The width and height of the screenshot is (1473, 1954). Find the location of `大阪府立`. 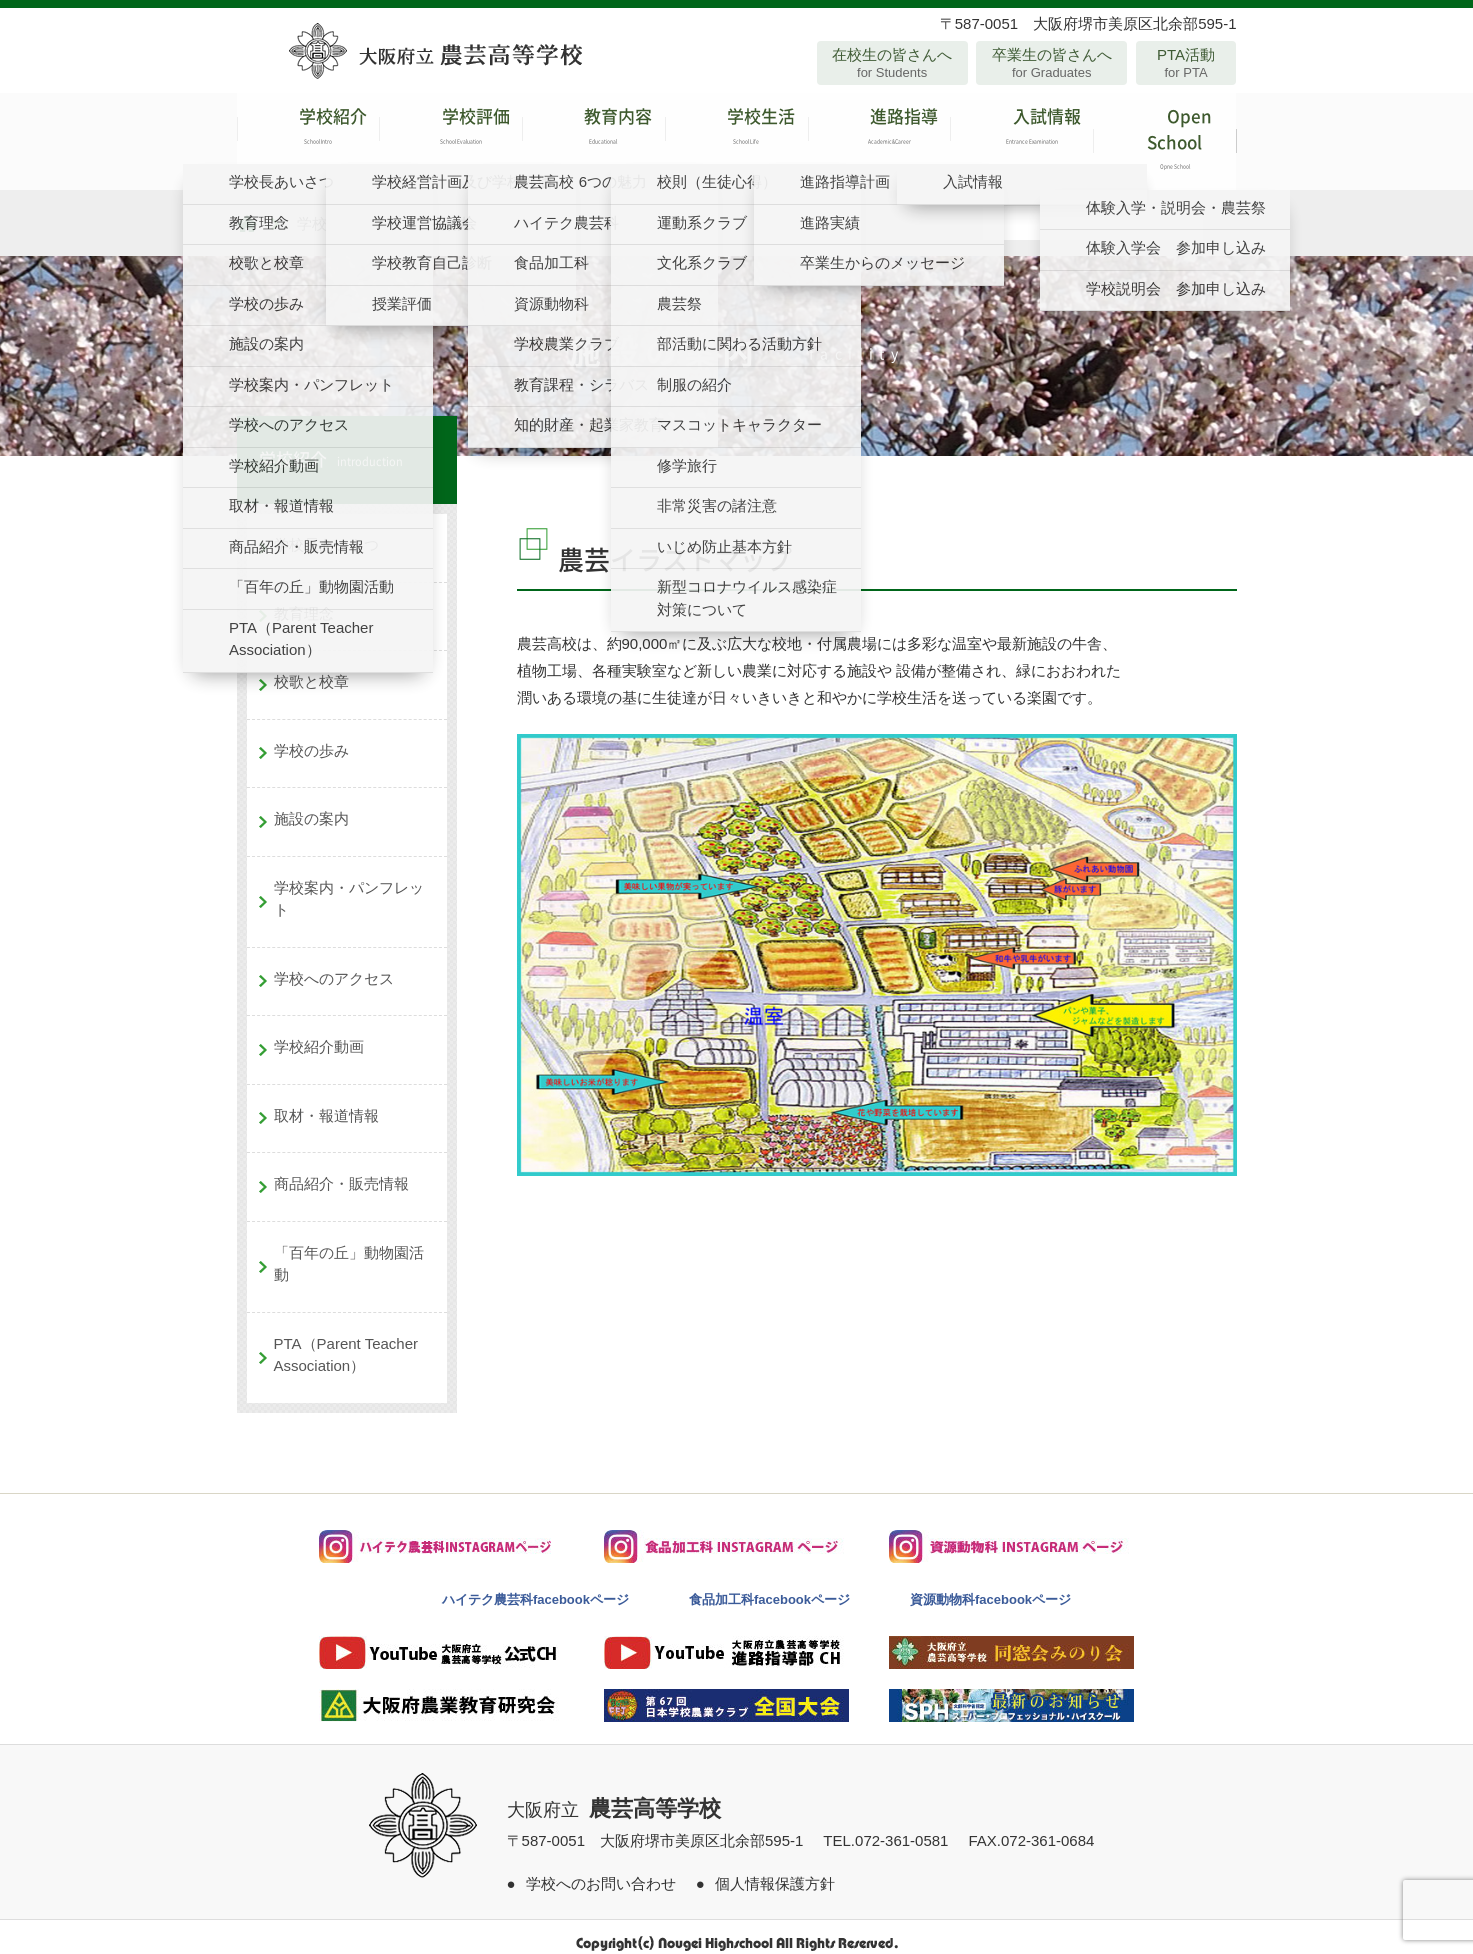

大阪府立 is located at coordinates (614, 1796).